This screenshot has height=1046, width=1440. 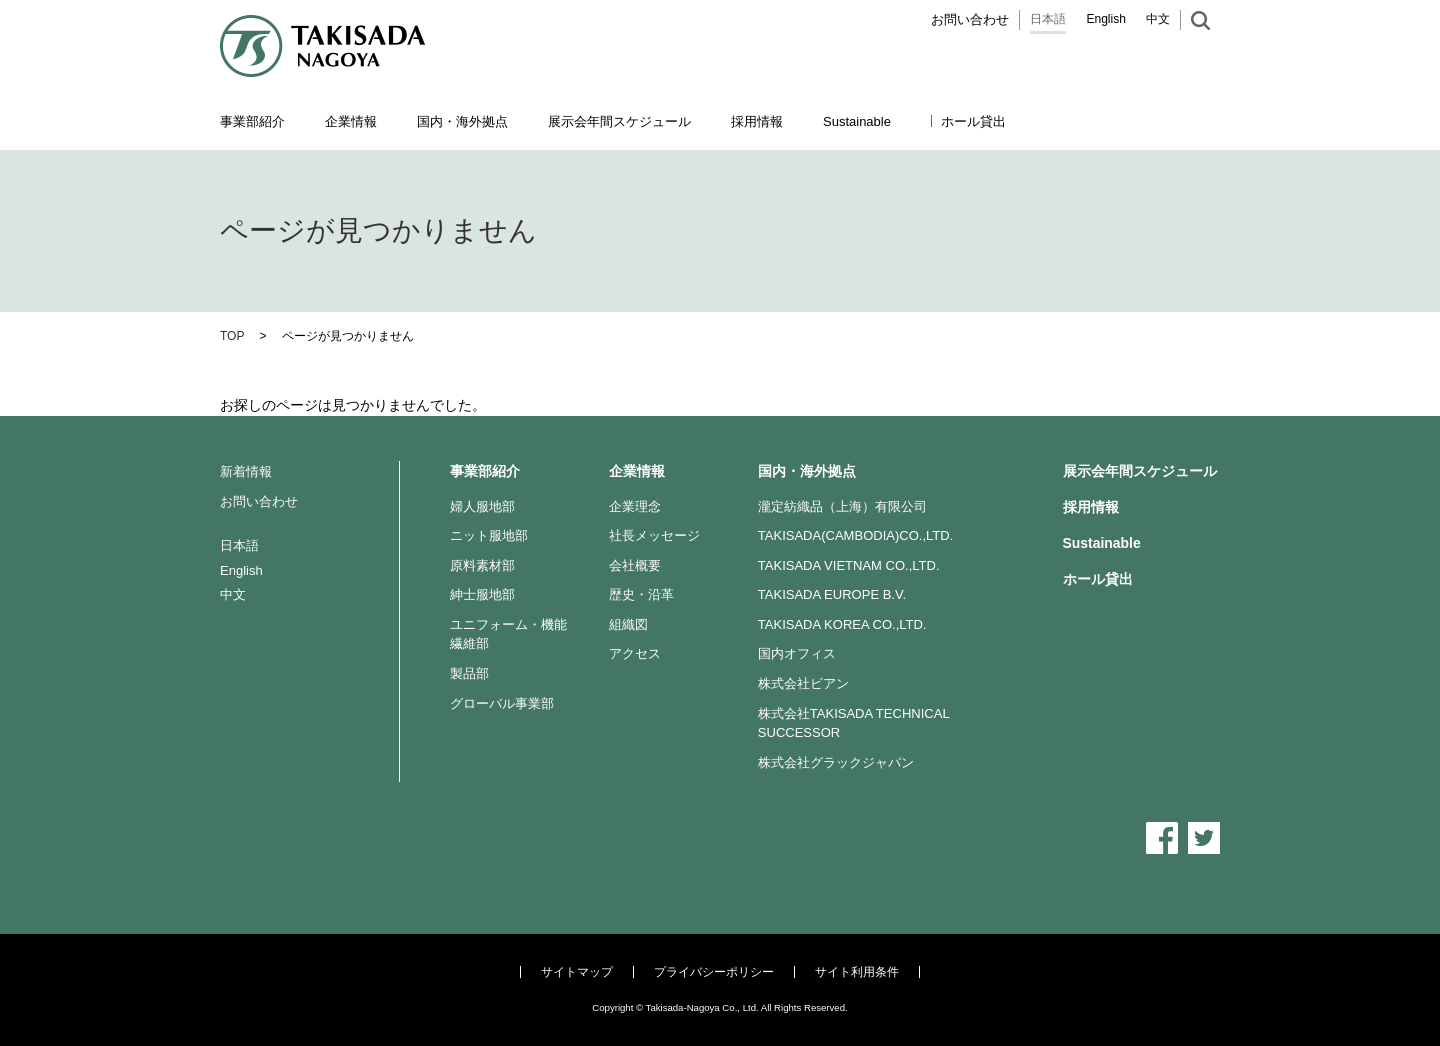 What do you see at coordinates (635, 653) in the screenshot?
I see `アクセス` at bounding box center [635, 653].